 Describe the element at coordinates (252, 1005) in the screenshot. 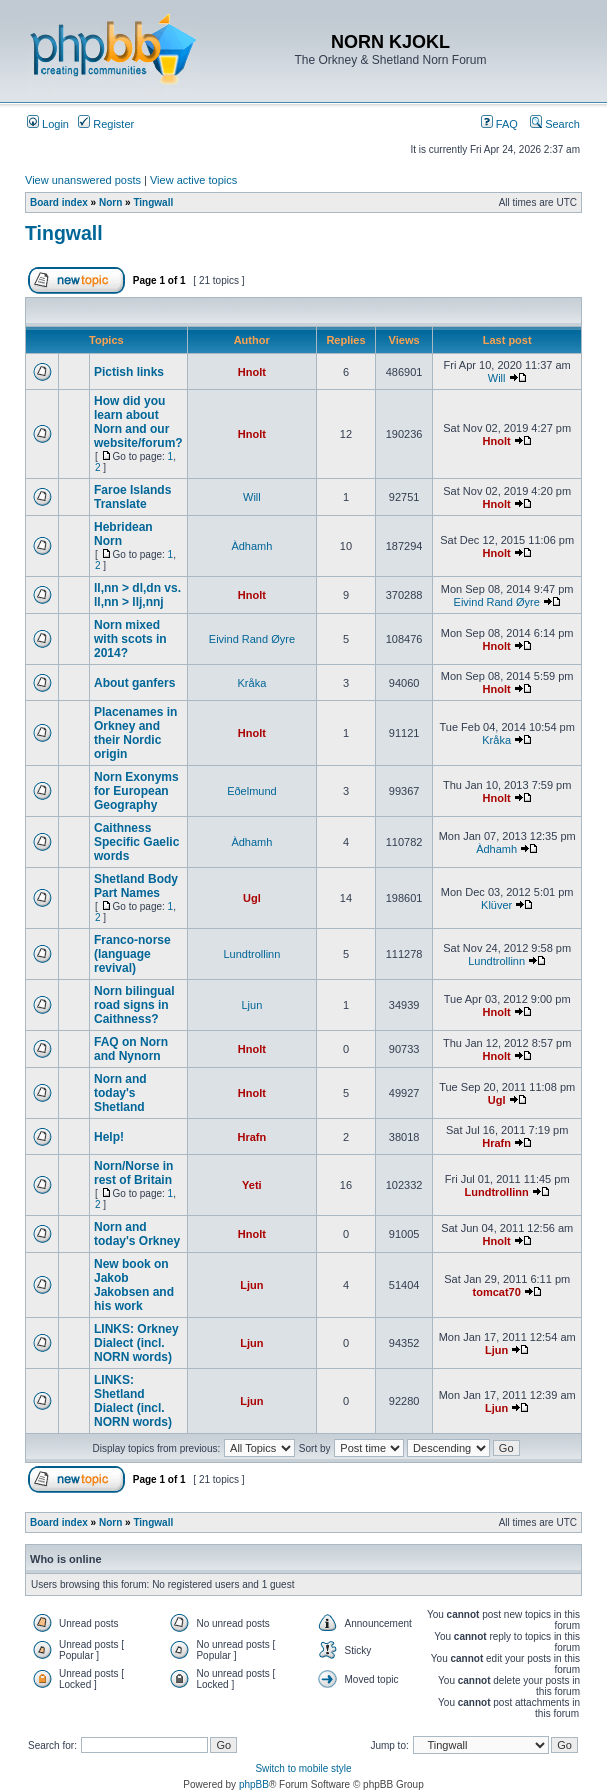

I see `Ljun` at that location.